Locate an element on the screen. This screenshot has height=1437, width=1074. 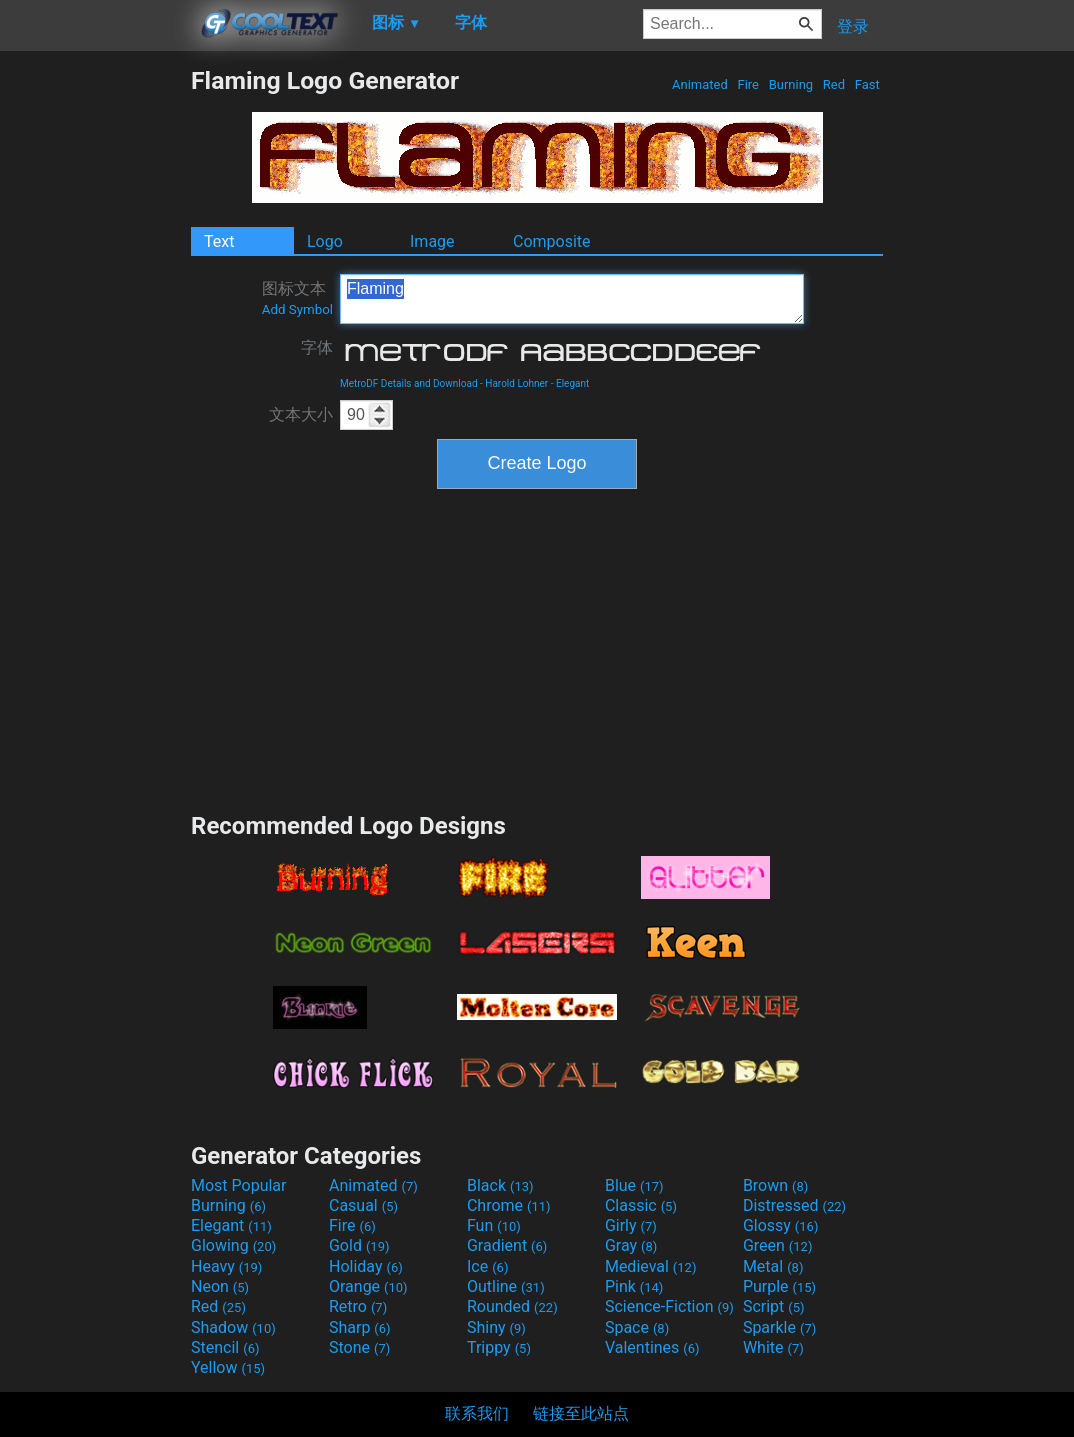
Fast is located at coordinates (867, 84).